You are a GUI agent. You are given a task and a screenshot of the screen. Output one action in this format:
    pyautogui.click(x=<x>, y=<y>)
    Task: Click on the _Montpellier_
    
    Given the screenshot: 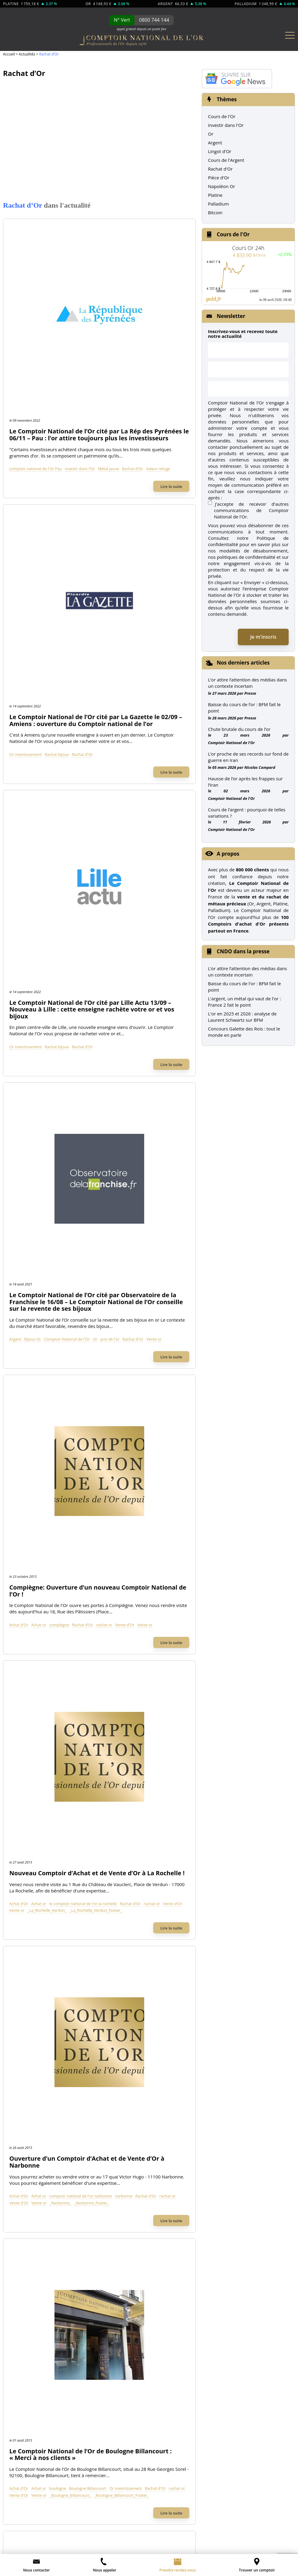 What is the action you would take?
    pyautogui.click(x=89, y=1222)
    